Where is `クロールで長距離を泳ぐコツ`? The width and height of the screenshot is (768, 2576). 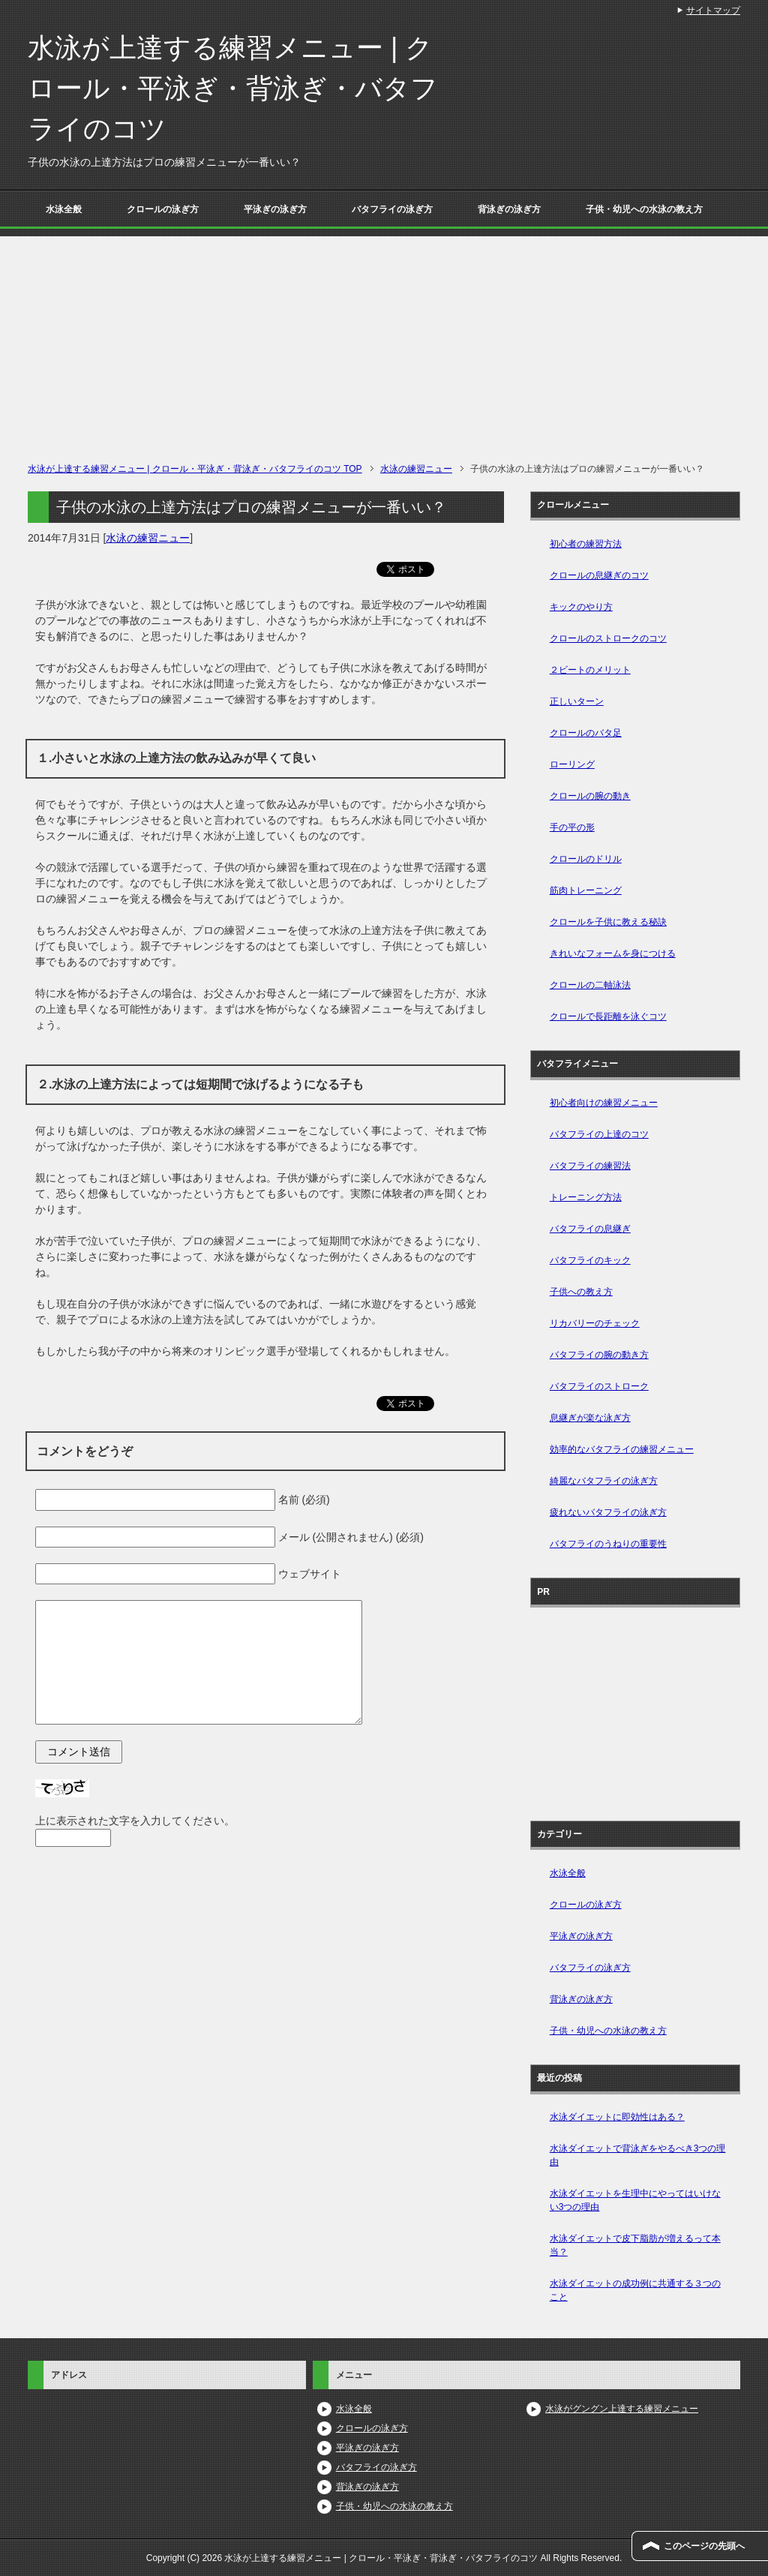 クロールで長距離を泳ぐコツ is located at coordinates (608, 1016).